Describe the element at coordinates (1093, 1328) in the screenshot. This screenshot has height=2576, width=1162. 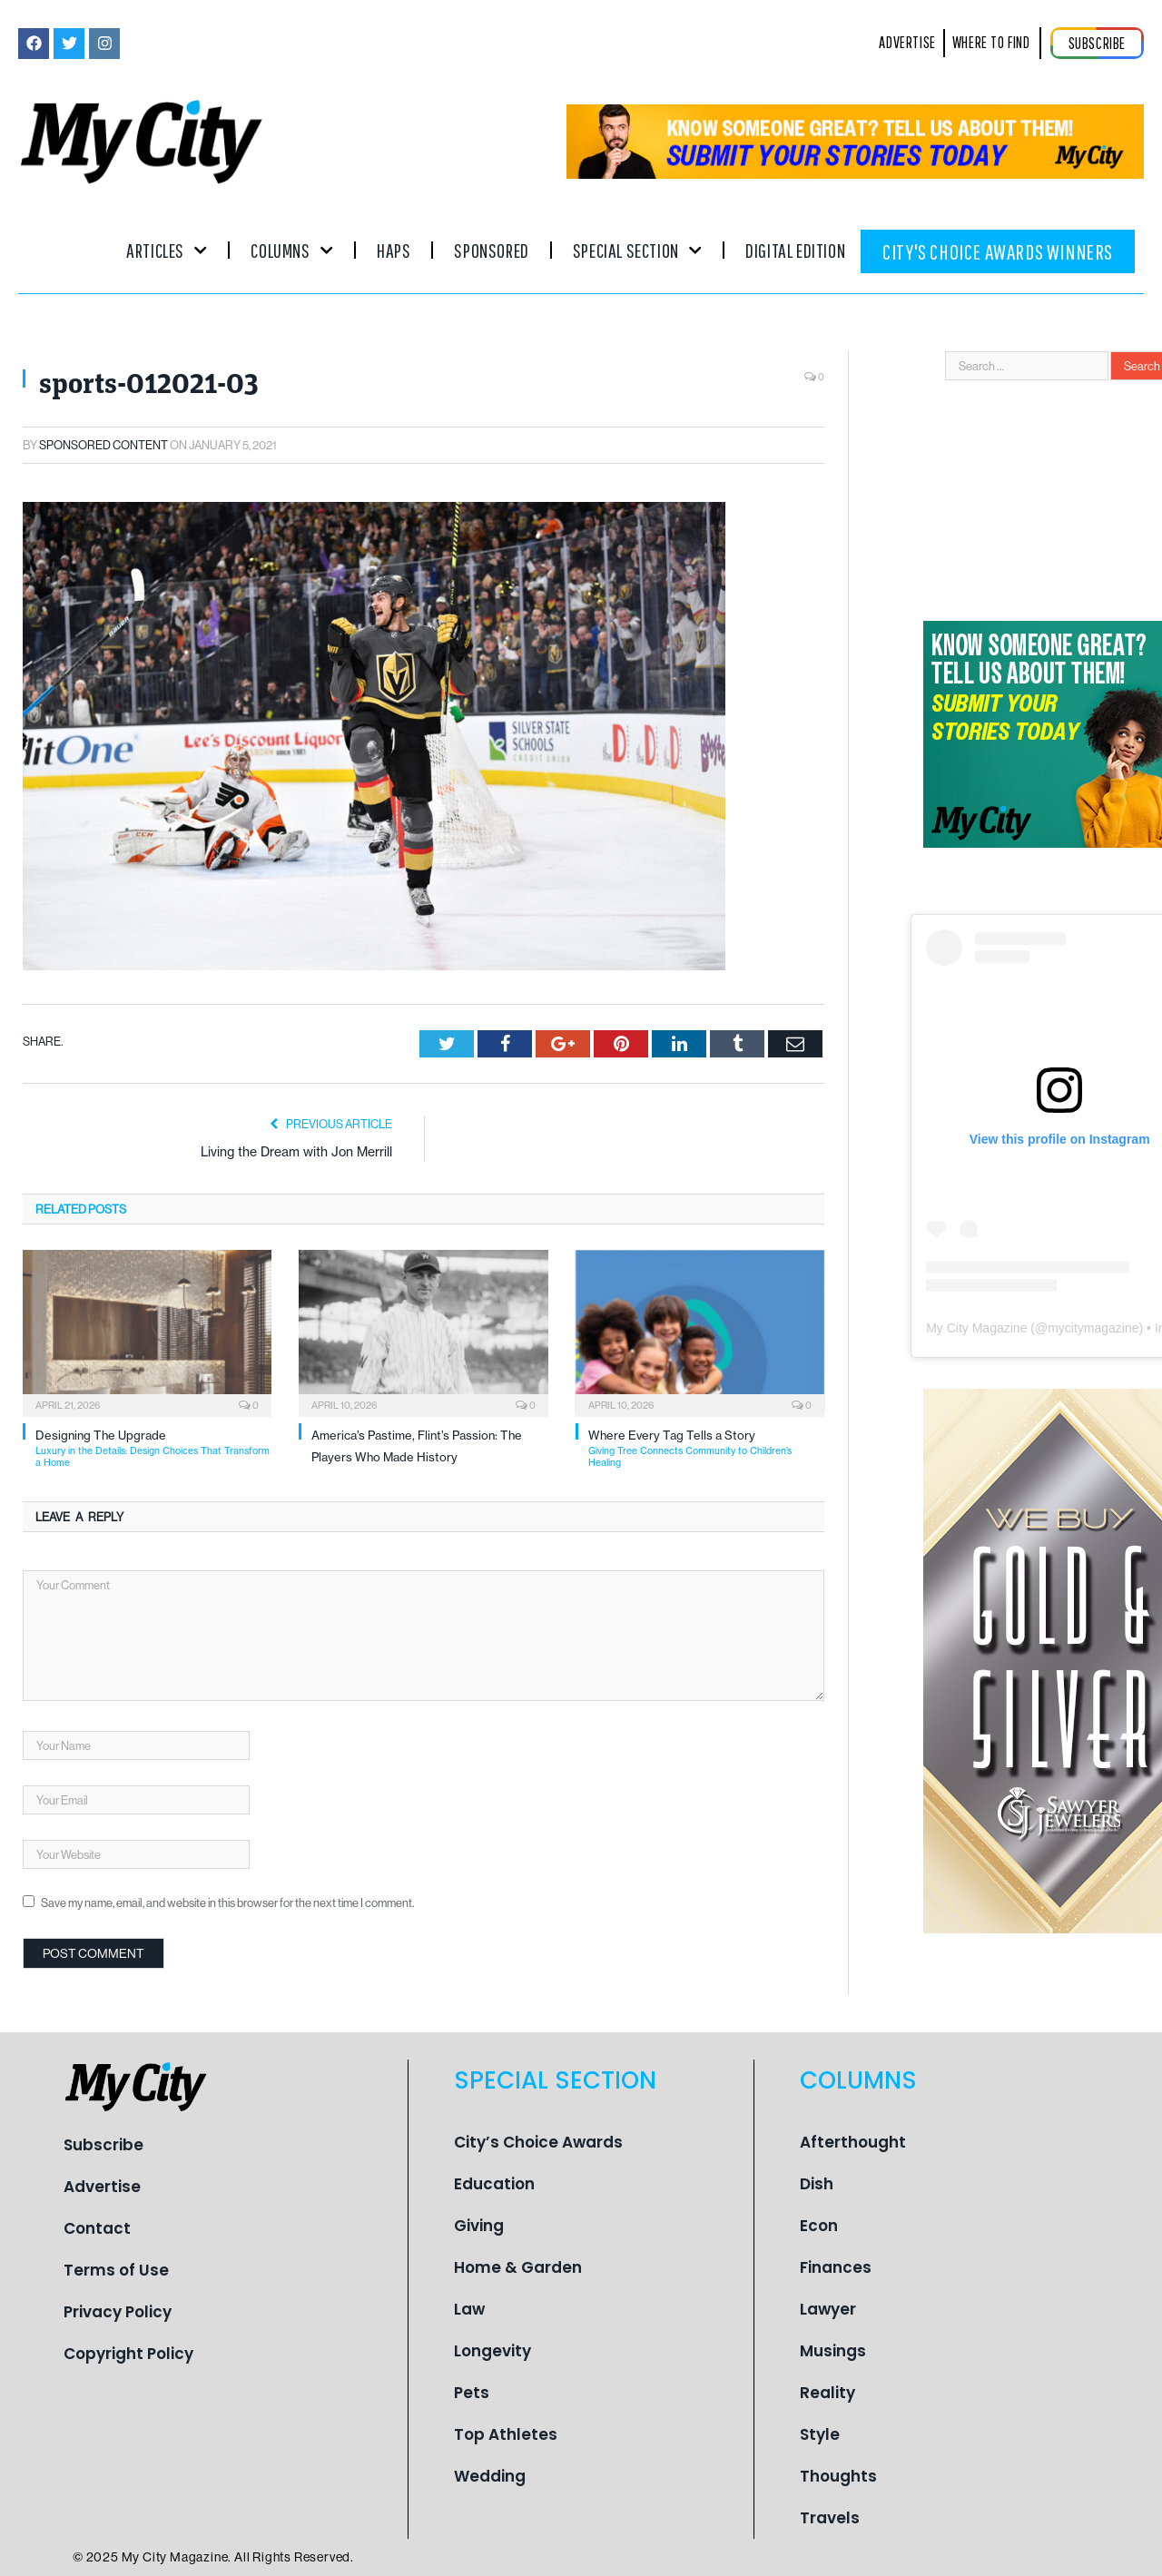
I see `mycitymagazine` at that location.